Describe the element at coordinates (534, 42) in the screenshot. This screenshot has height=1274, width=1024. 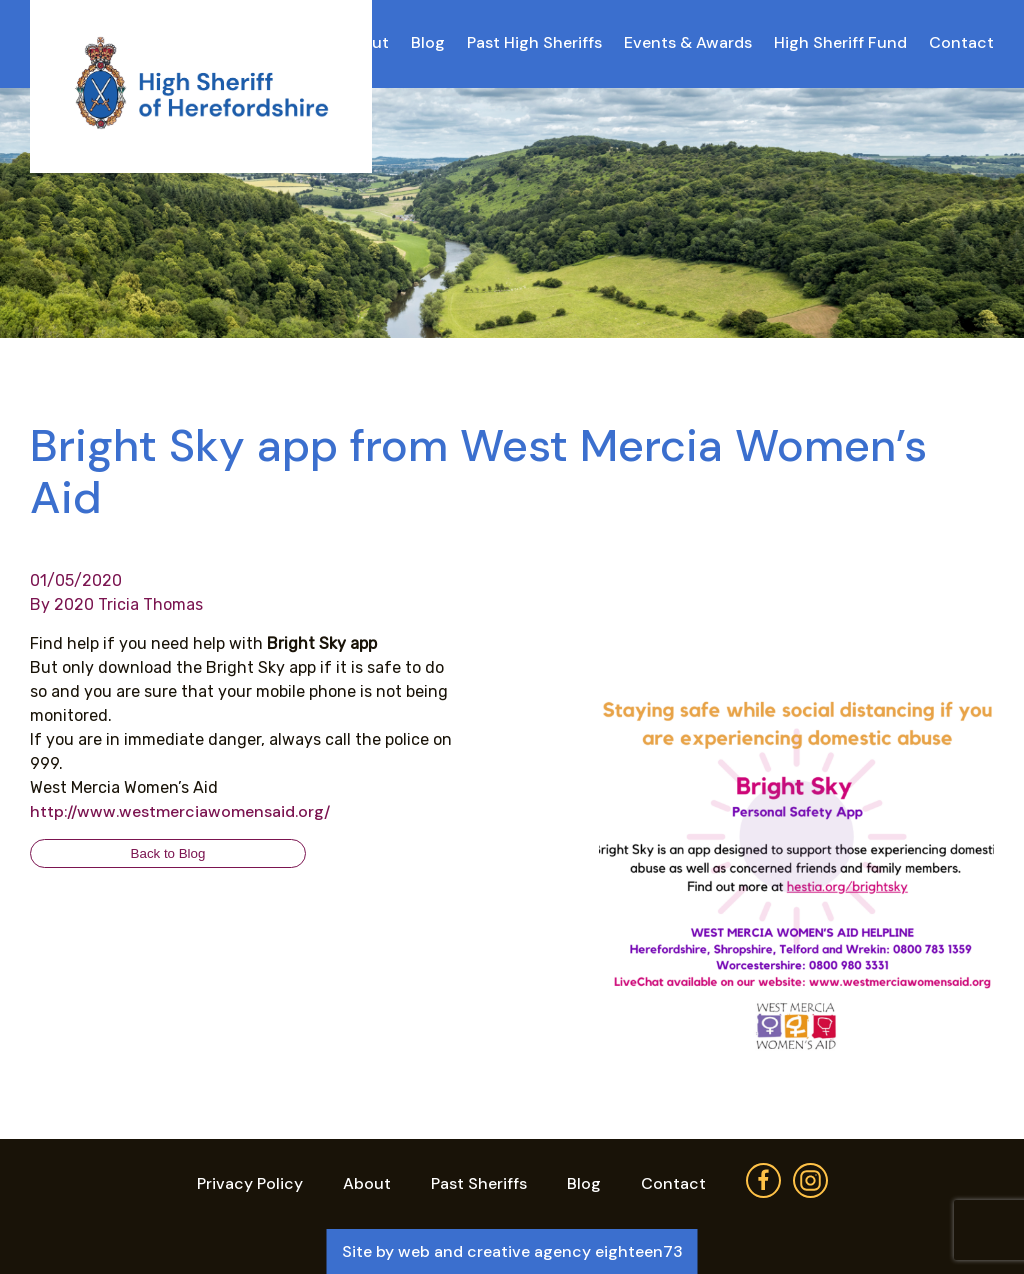
I see `Past High Sheriffs` at that location.